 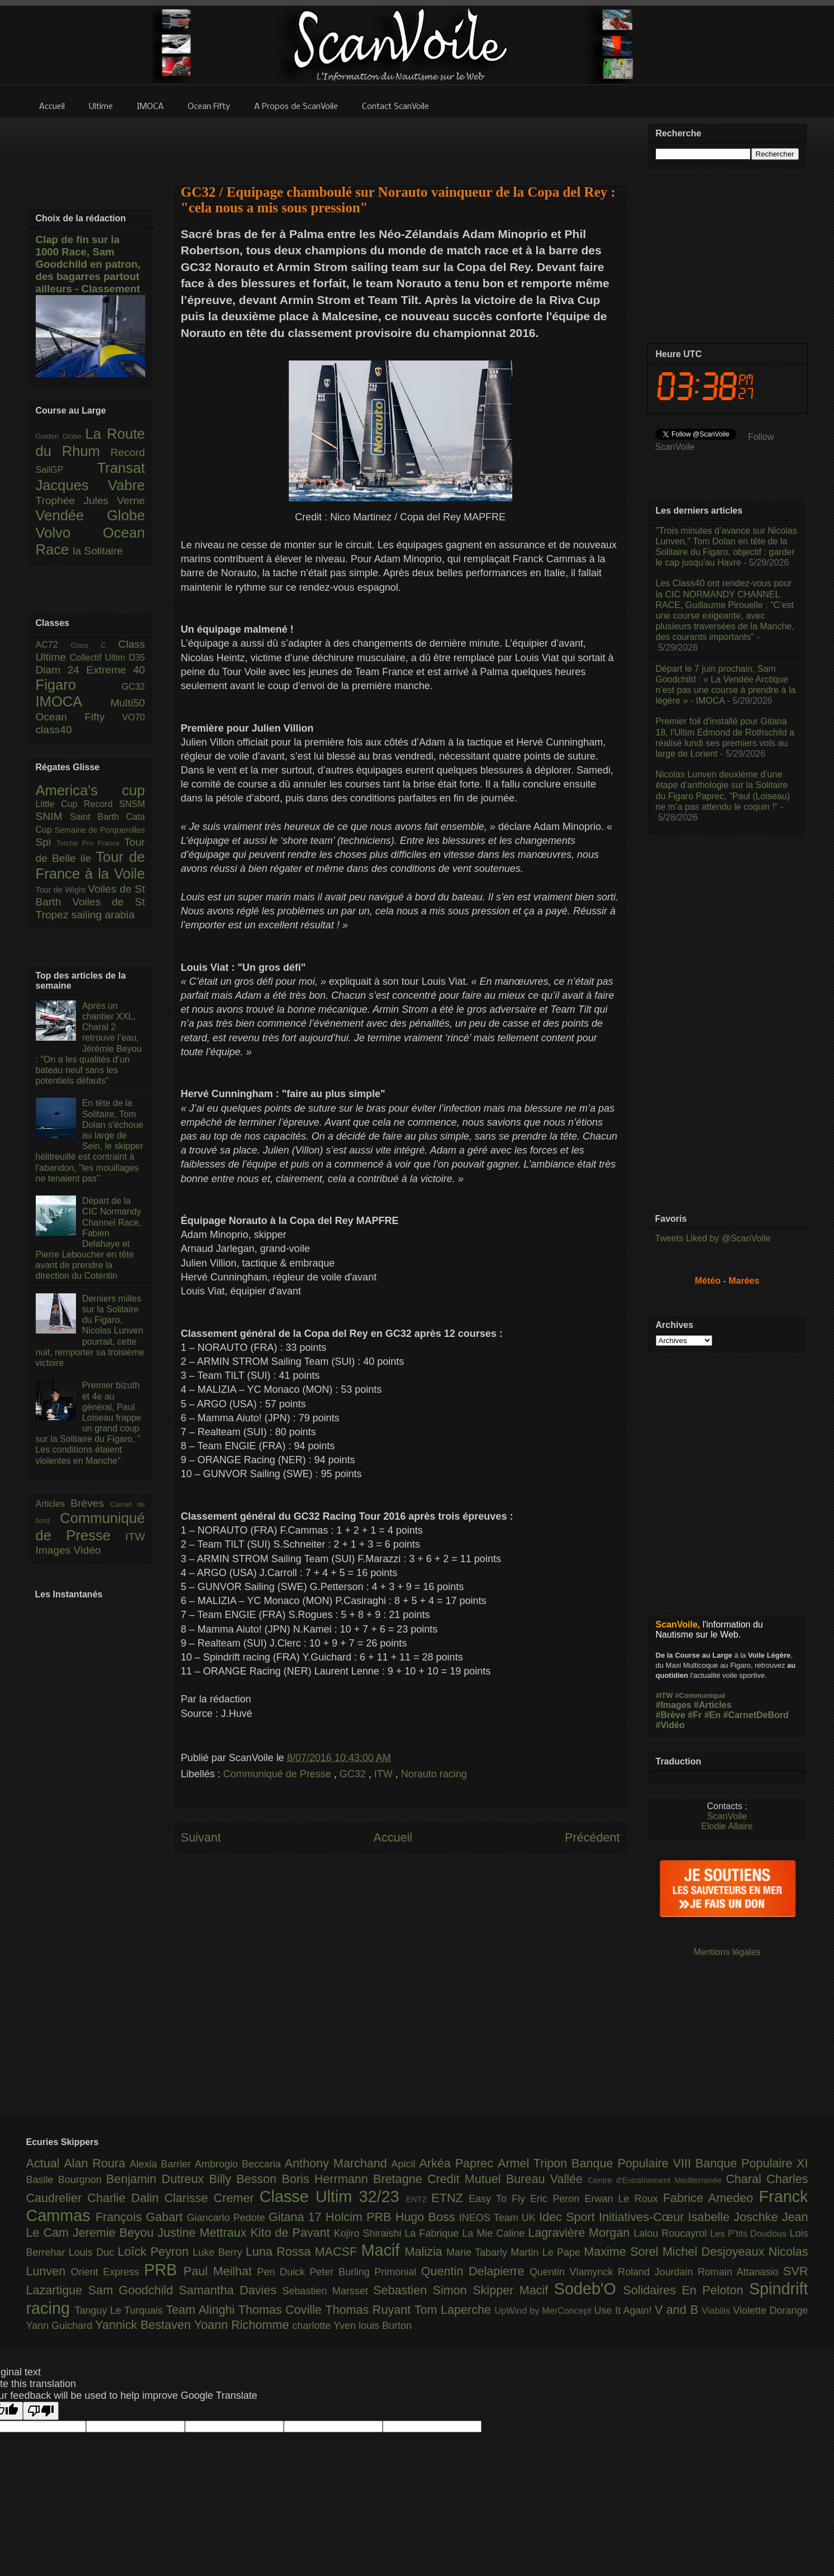 I want to click on Team Alinghi, so click(x=202, y=2310).